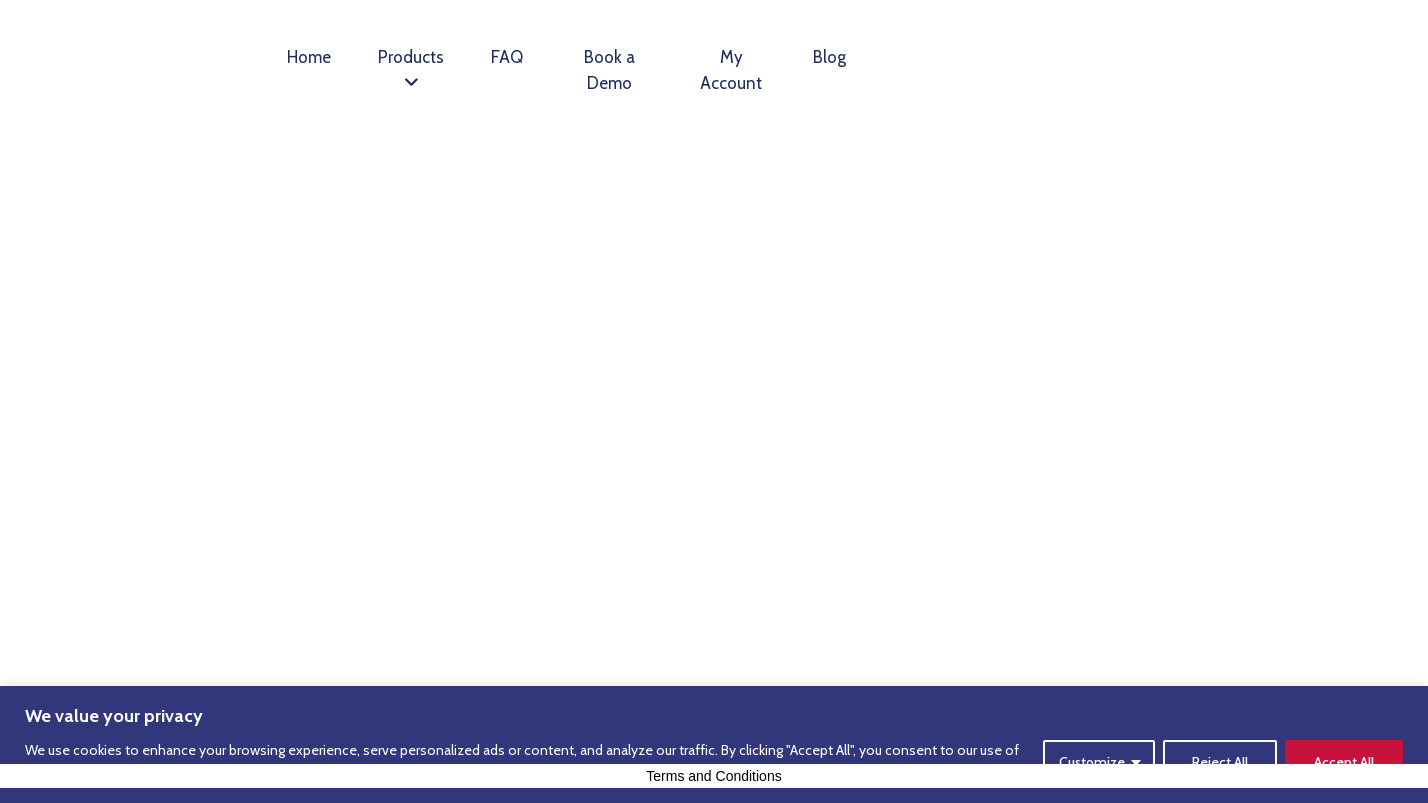 The image size is (1428, 803). I want to click on Book a Demo, so click(609, 70).